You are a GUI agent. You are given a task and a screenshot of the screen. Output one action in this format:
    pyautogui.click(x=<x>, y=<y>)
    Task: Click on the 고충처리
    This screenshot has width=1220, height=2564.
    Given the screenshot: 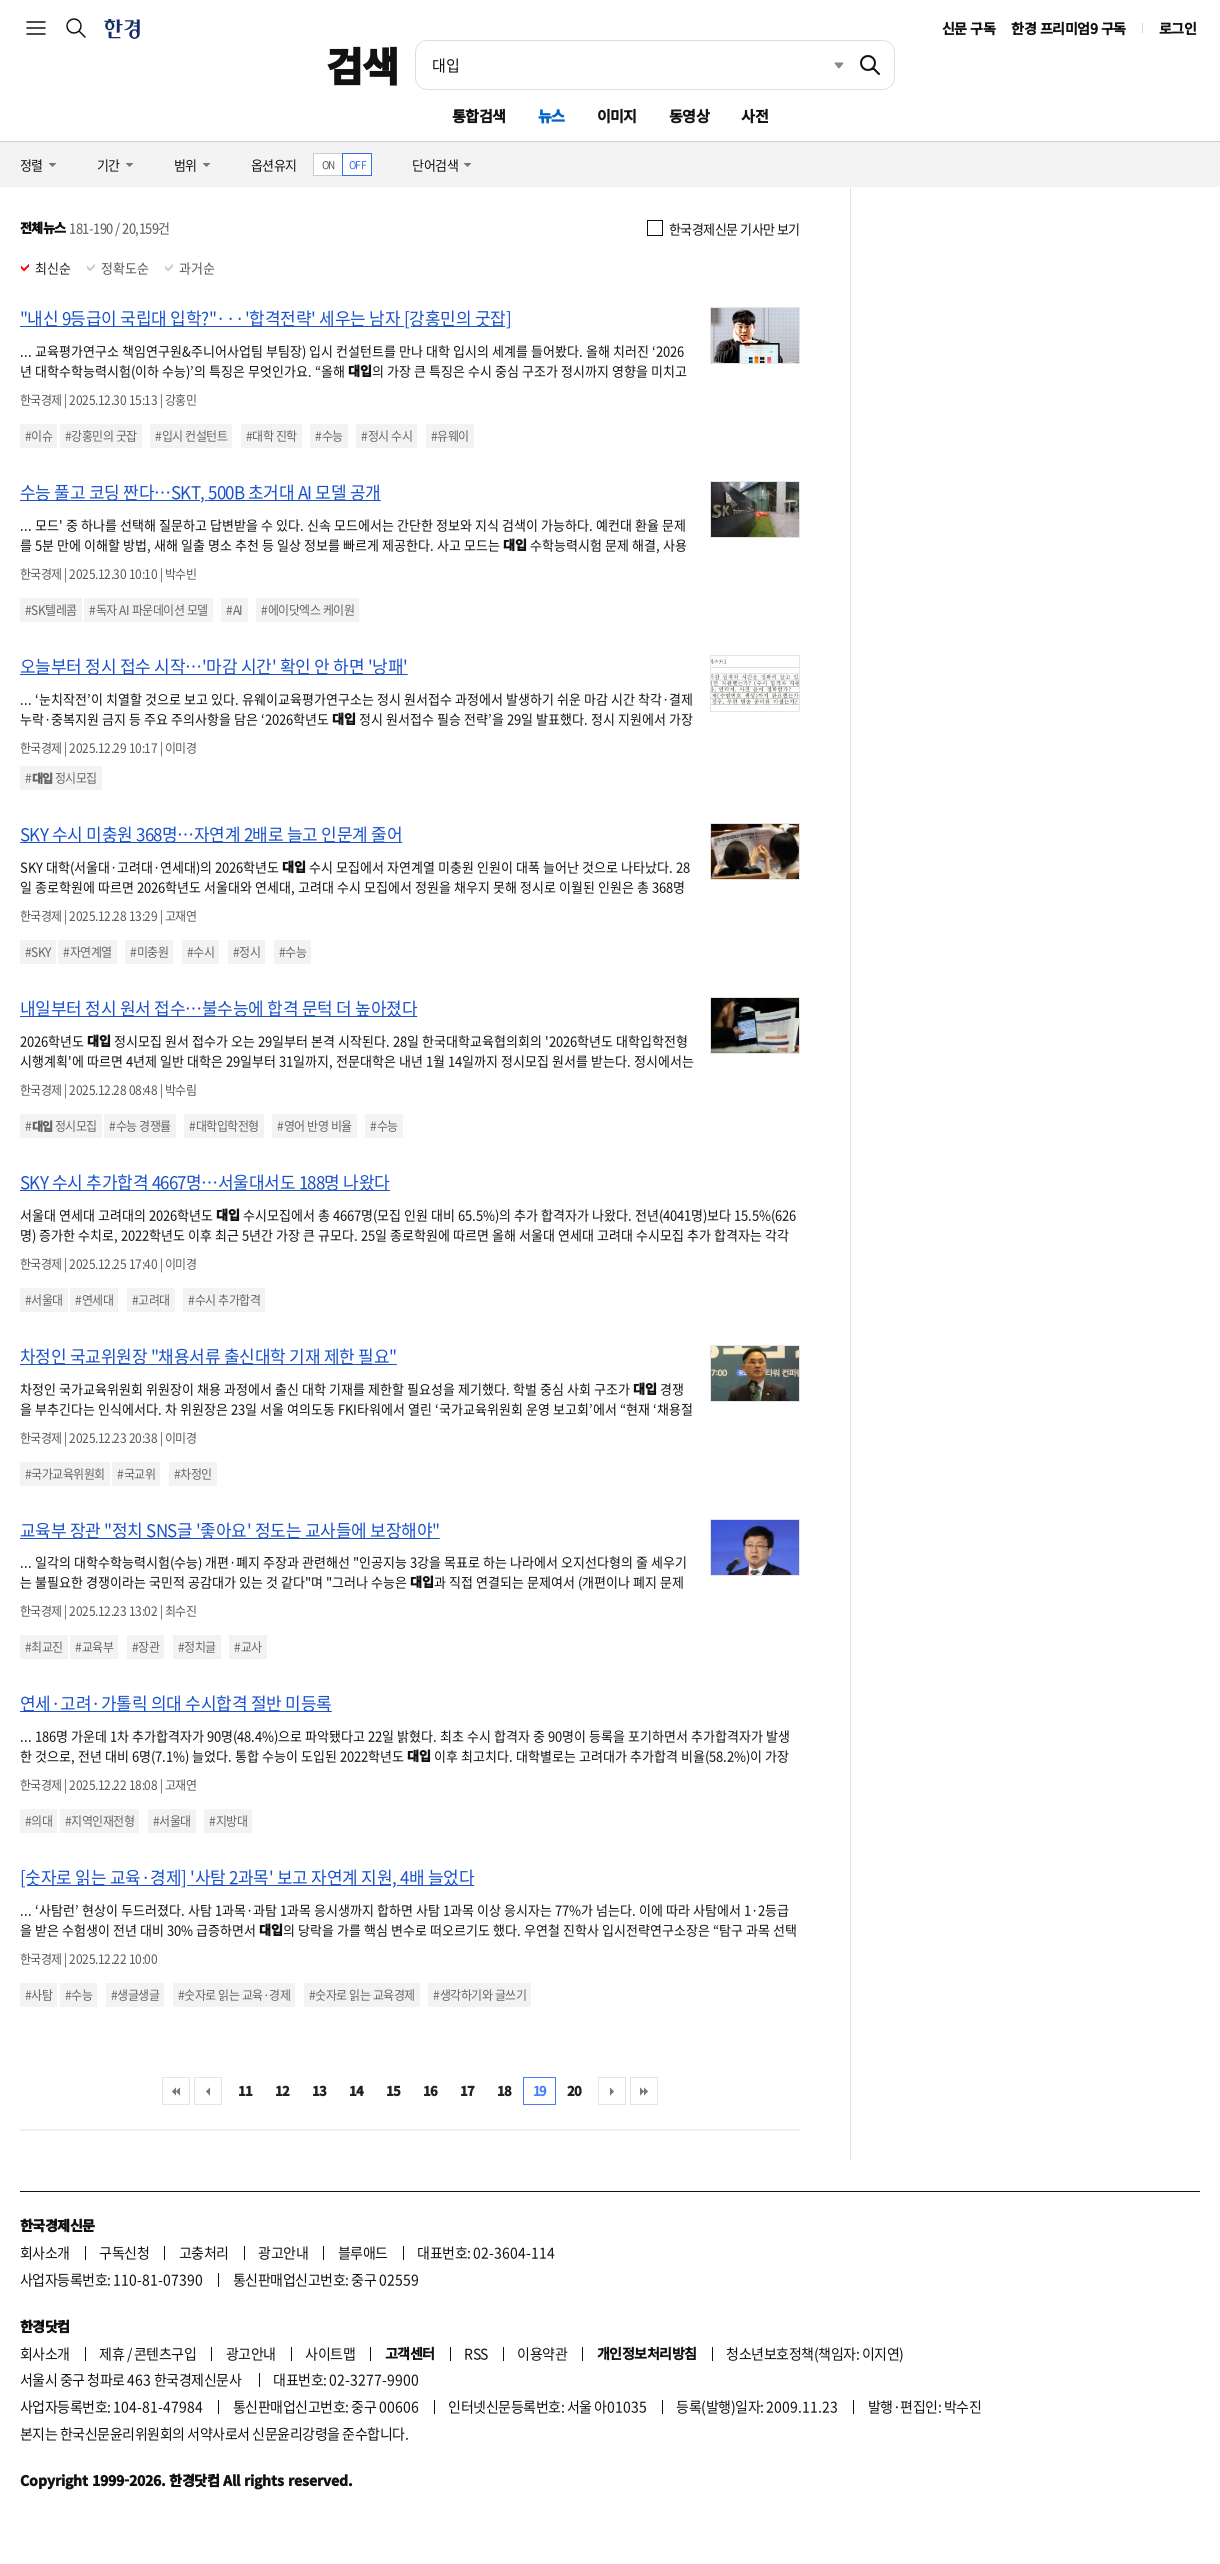 What is the action you would take?
    pyautogui.click(x=204, y=2252)
    